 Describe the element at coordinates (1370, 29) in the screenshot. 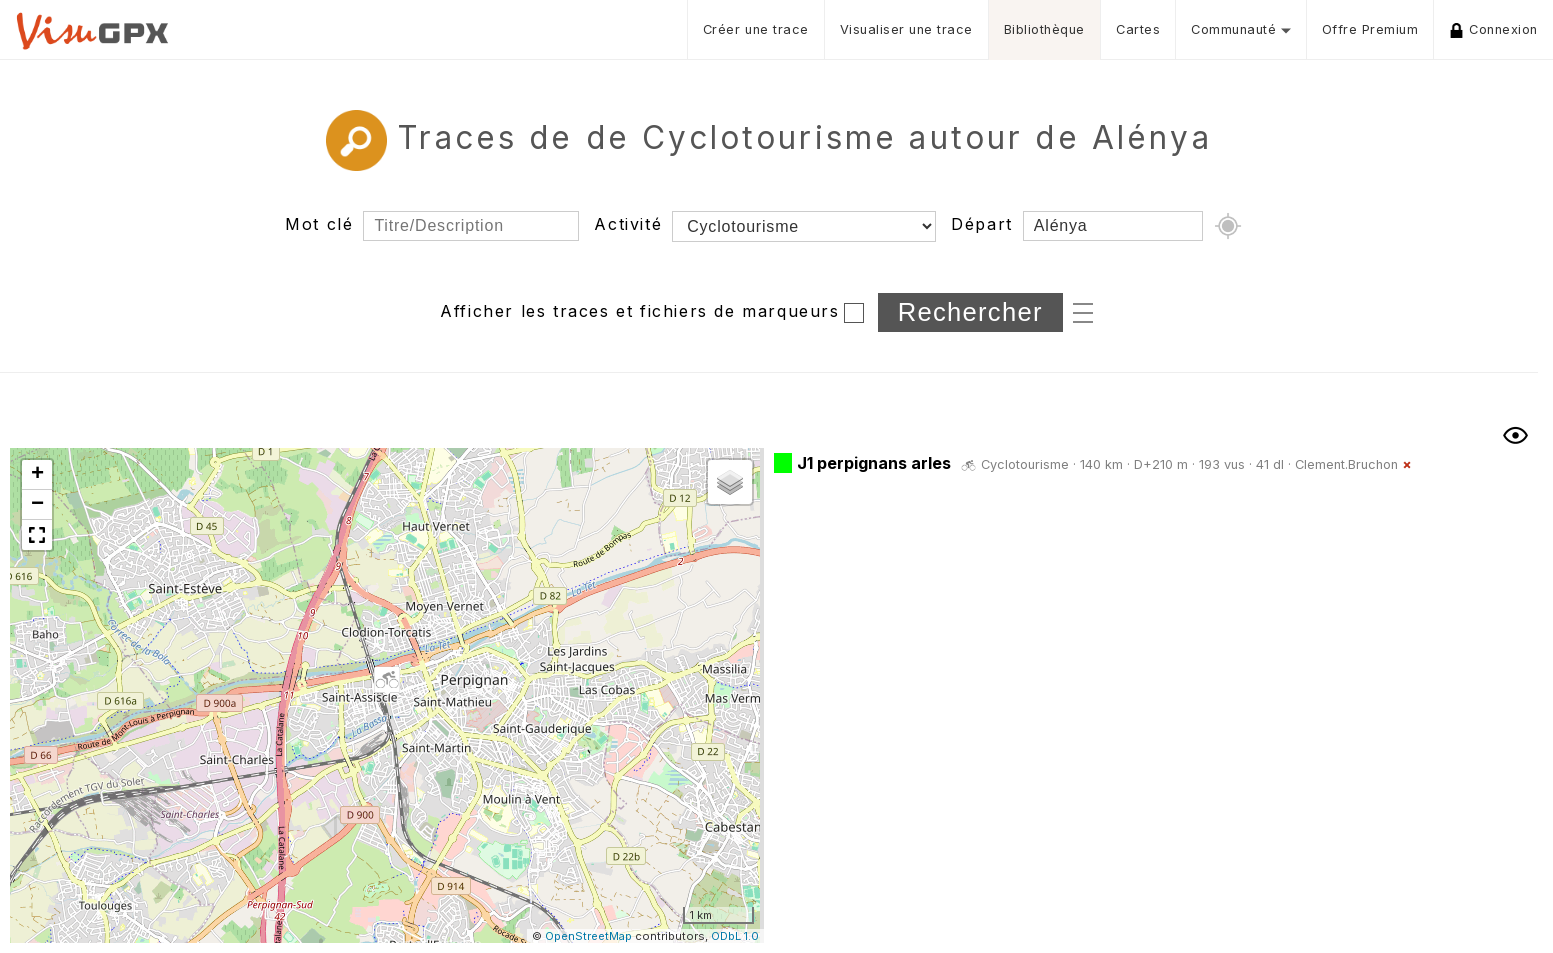

I see `Offre Premium` at that location.